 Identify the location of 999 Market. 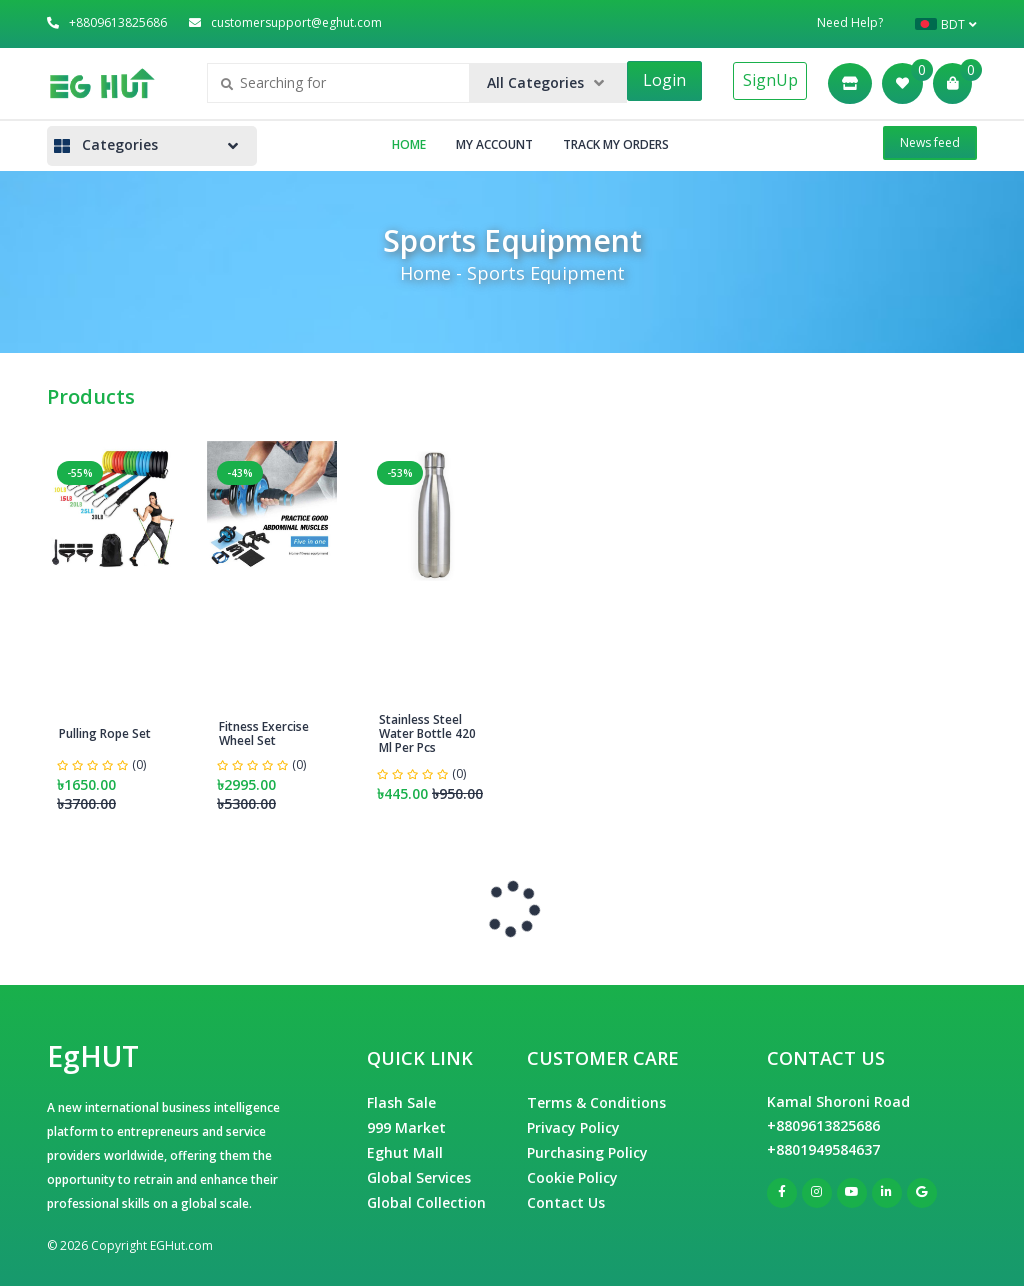
(406, 1127).